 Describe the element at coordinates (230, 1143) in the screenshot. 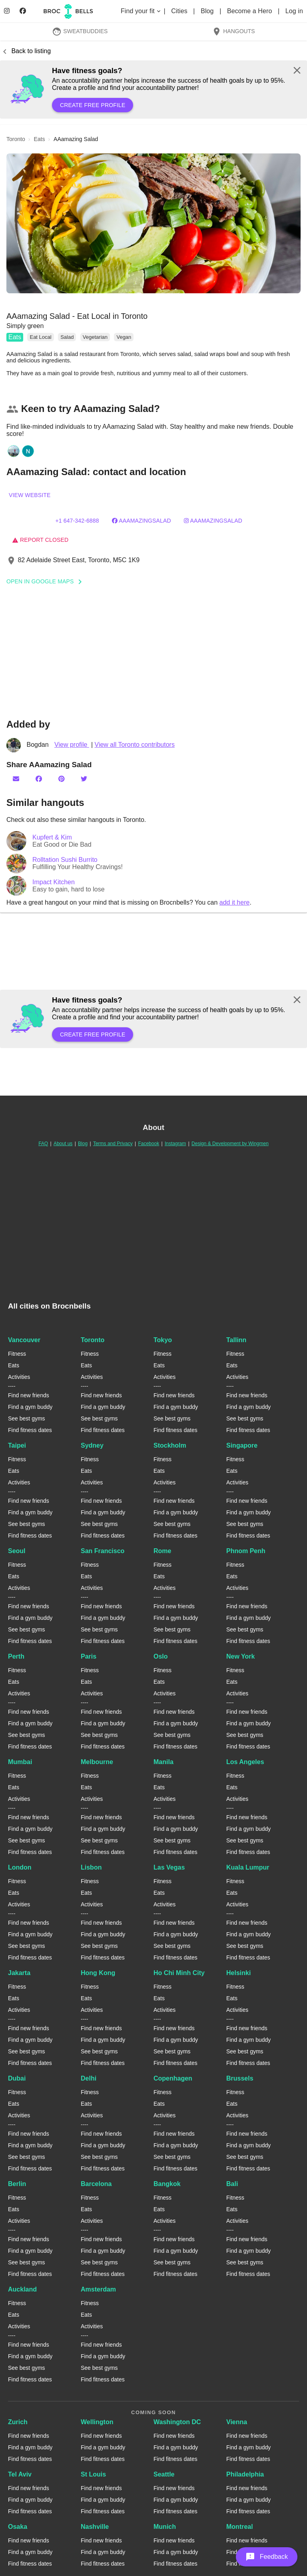

I see `Design & Development by Wingmen` at that location.